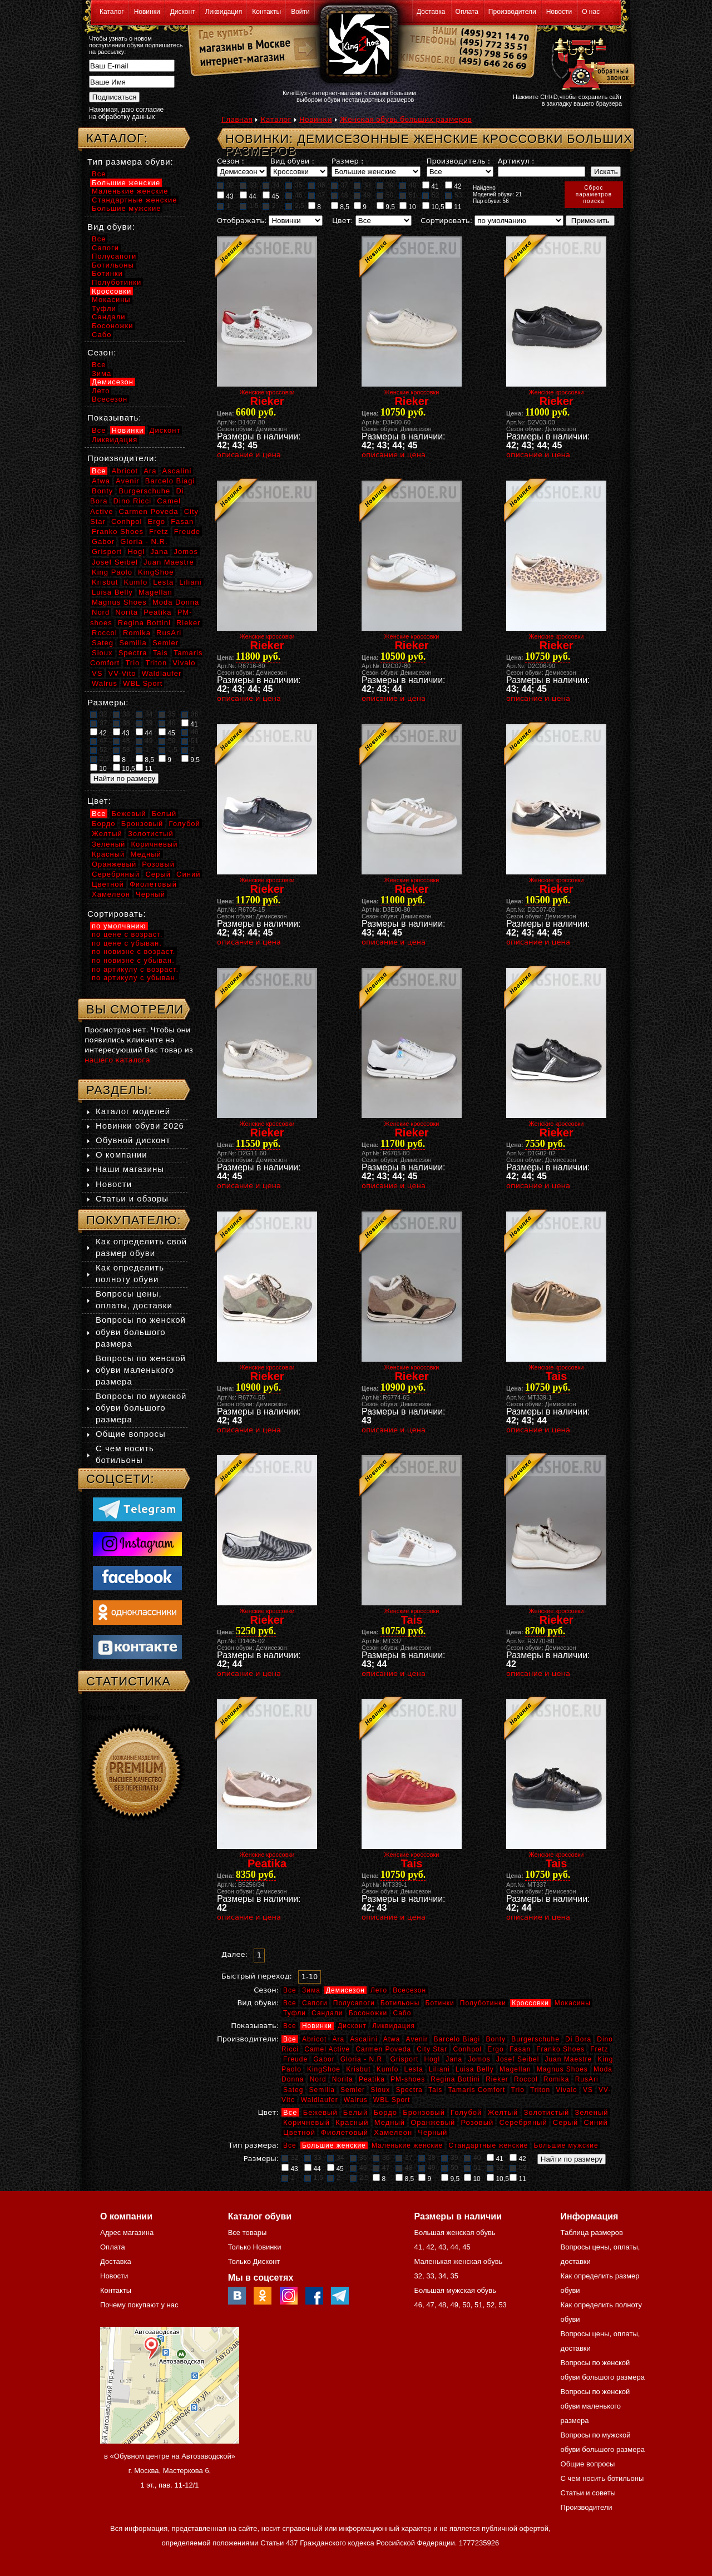 The height and width of the screenshot is (2576, 712). Describe the element at coordinates (432, 2059) in the screenshot. I see `Hogl` at that location.